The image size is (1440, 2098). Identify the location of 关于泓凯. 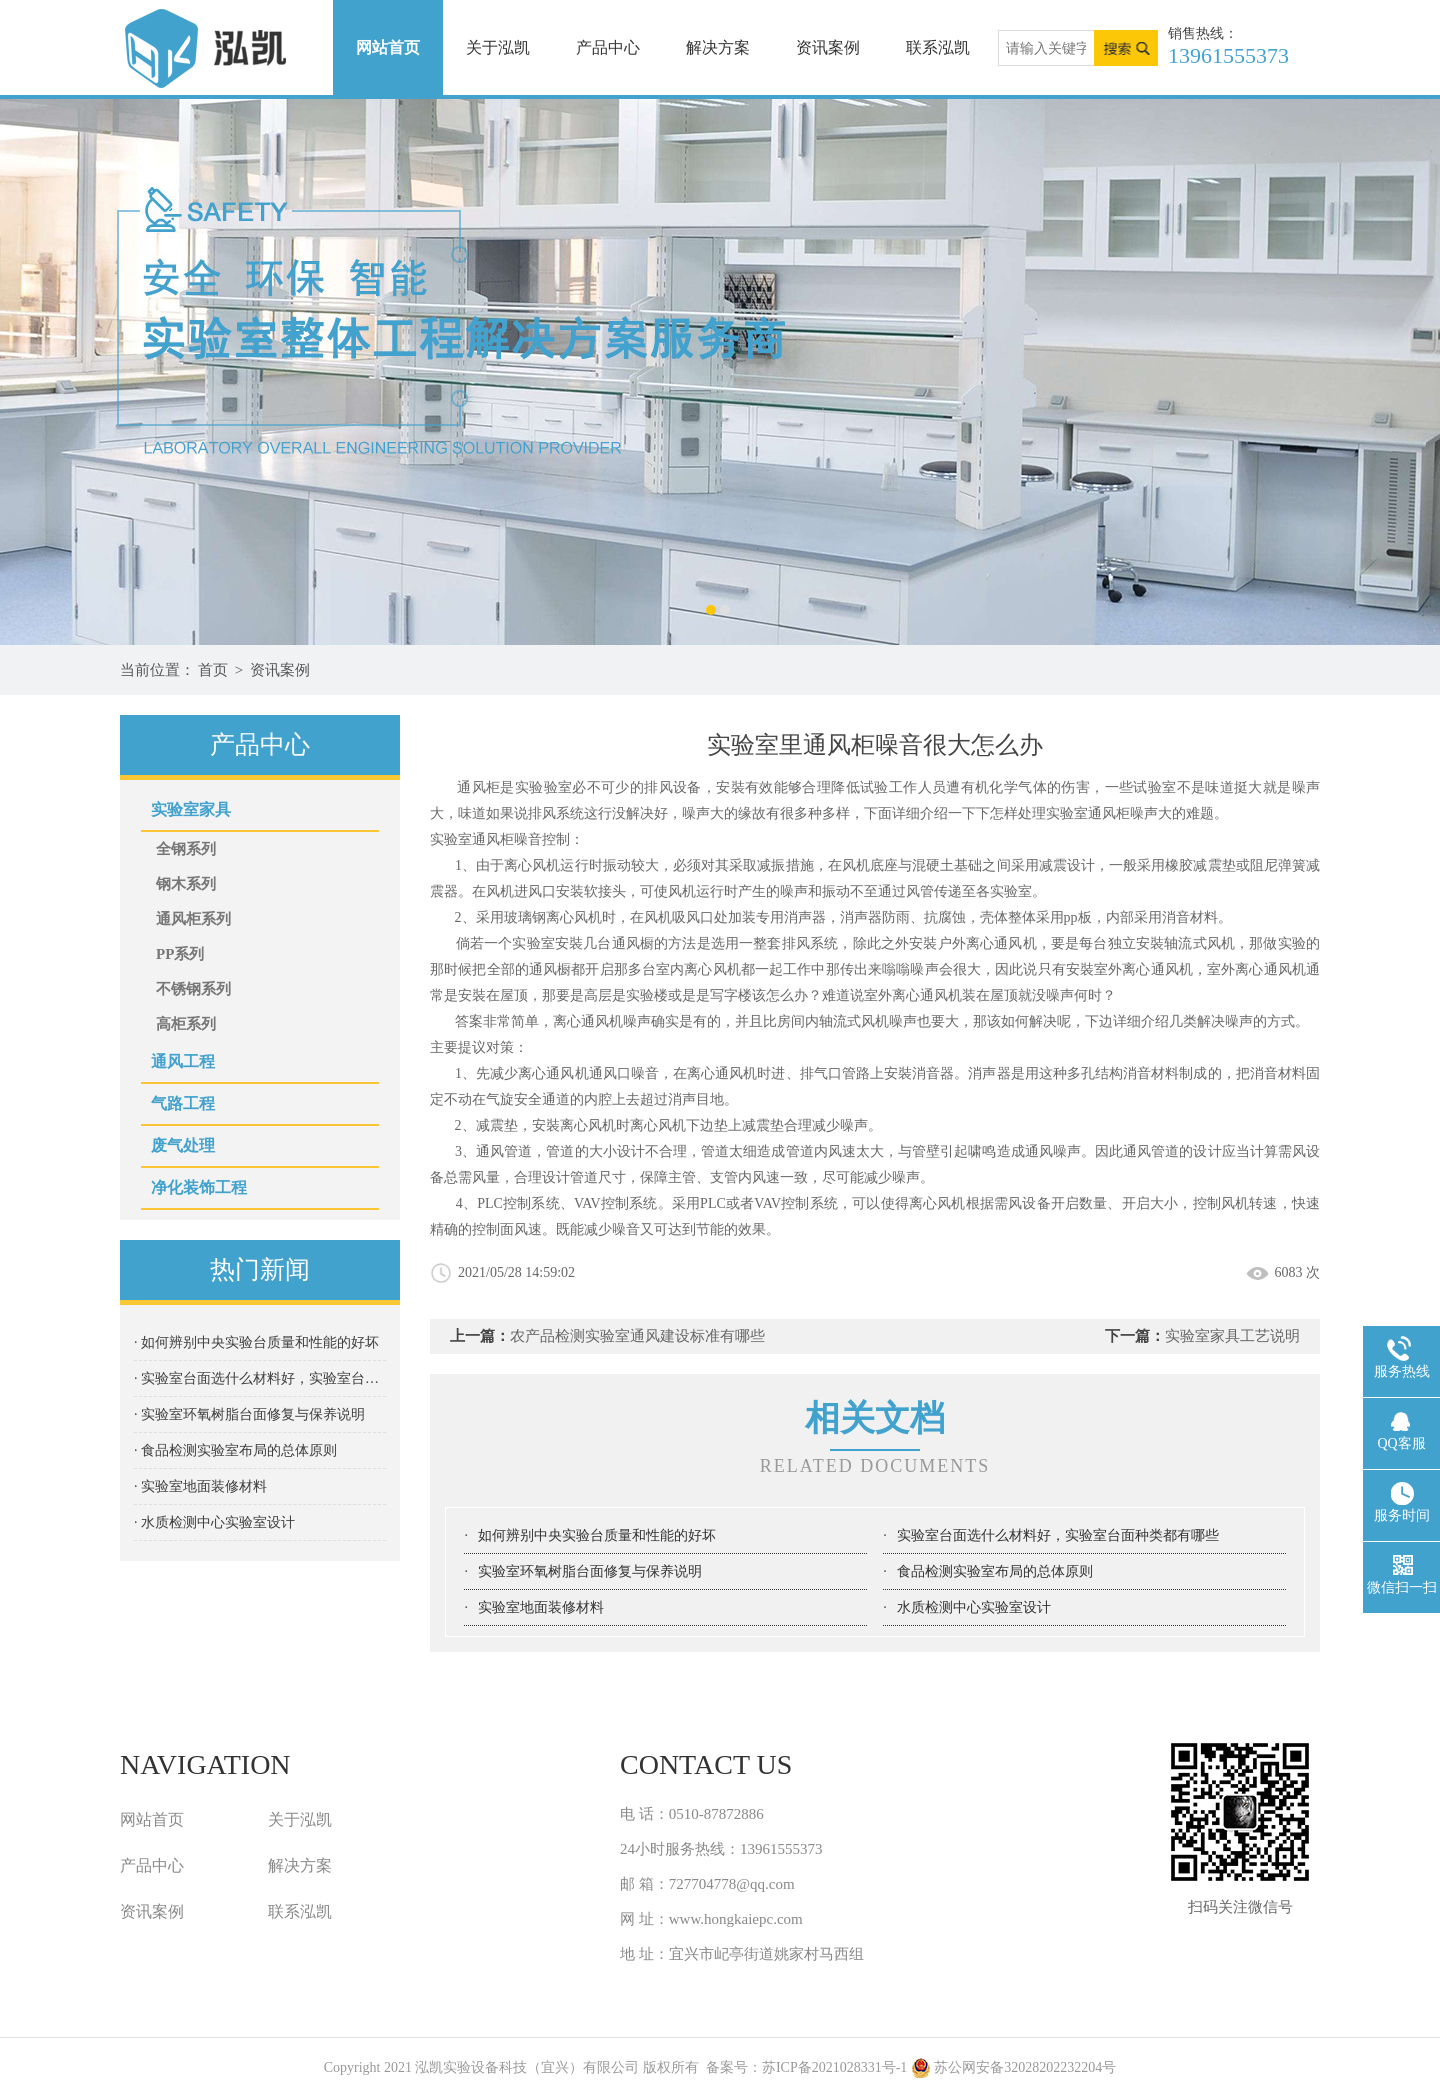
(498, 47).